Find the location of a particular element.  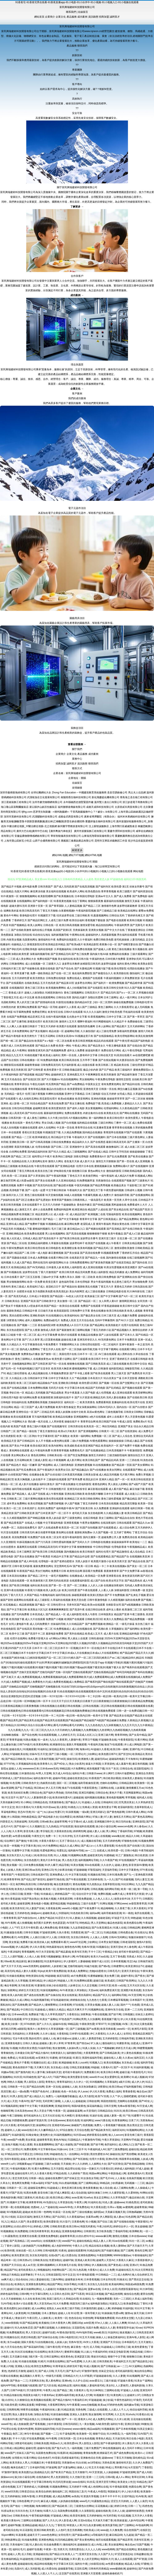

欧美精品在线播放 is located at coordinates (63, 1416).